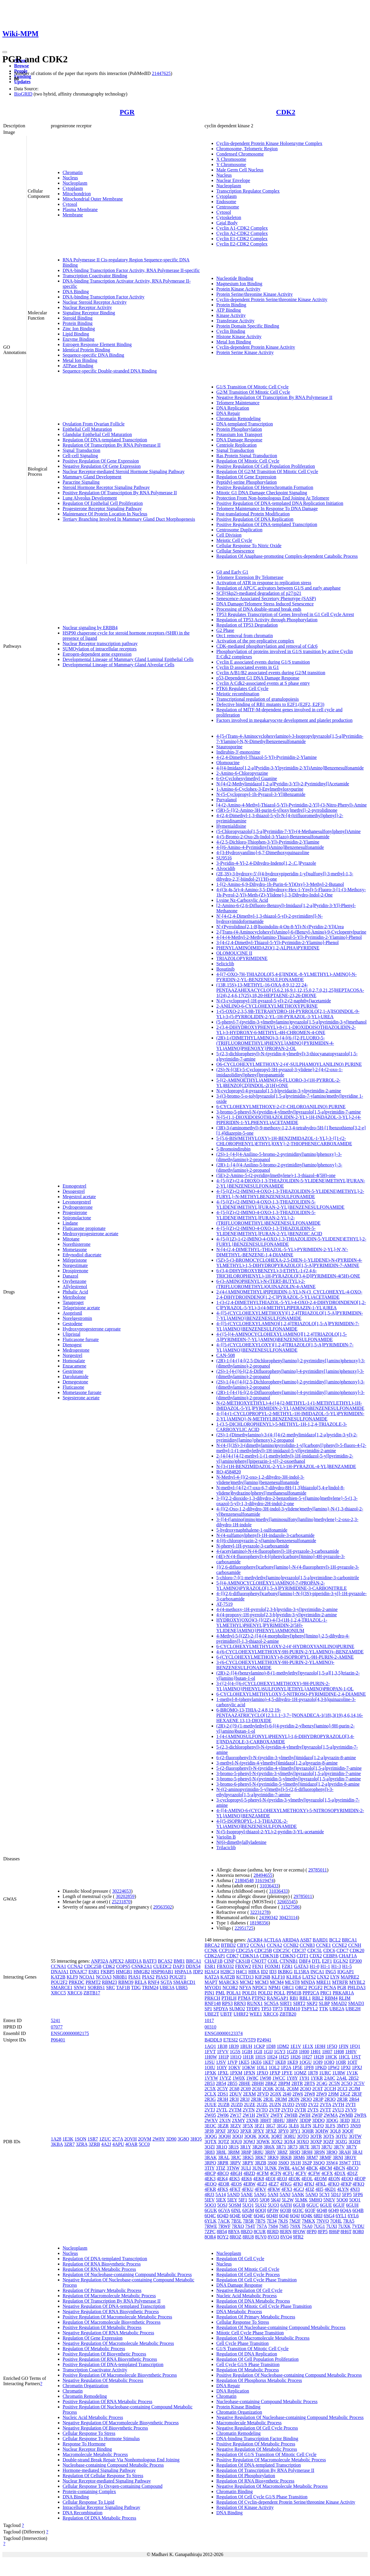 The image size is (370, 2576). Describe the element at coordinates (323, 1982) in the screenshot. I see `MRE11` at that location.